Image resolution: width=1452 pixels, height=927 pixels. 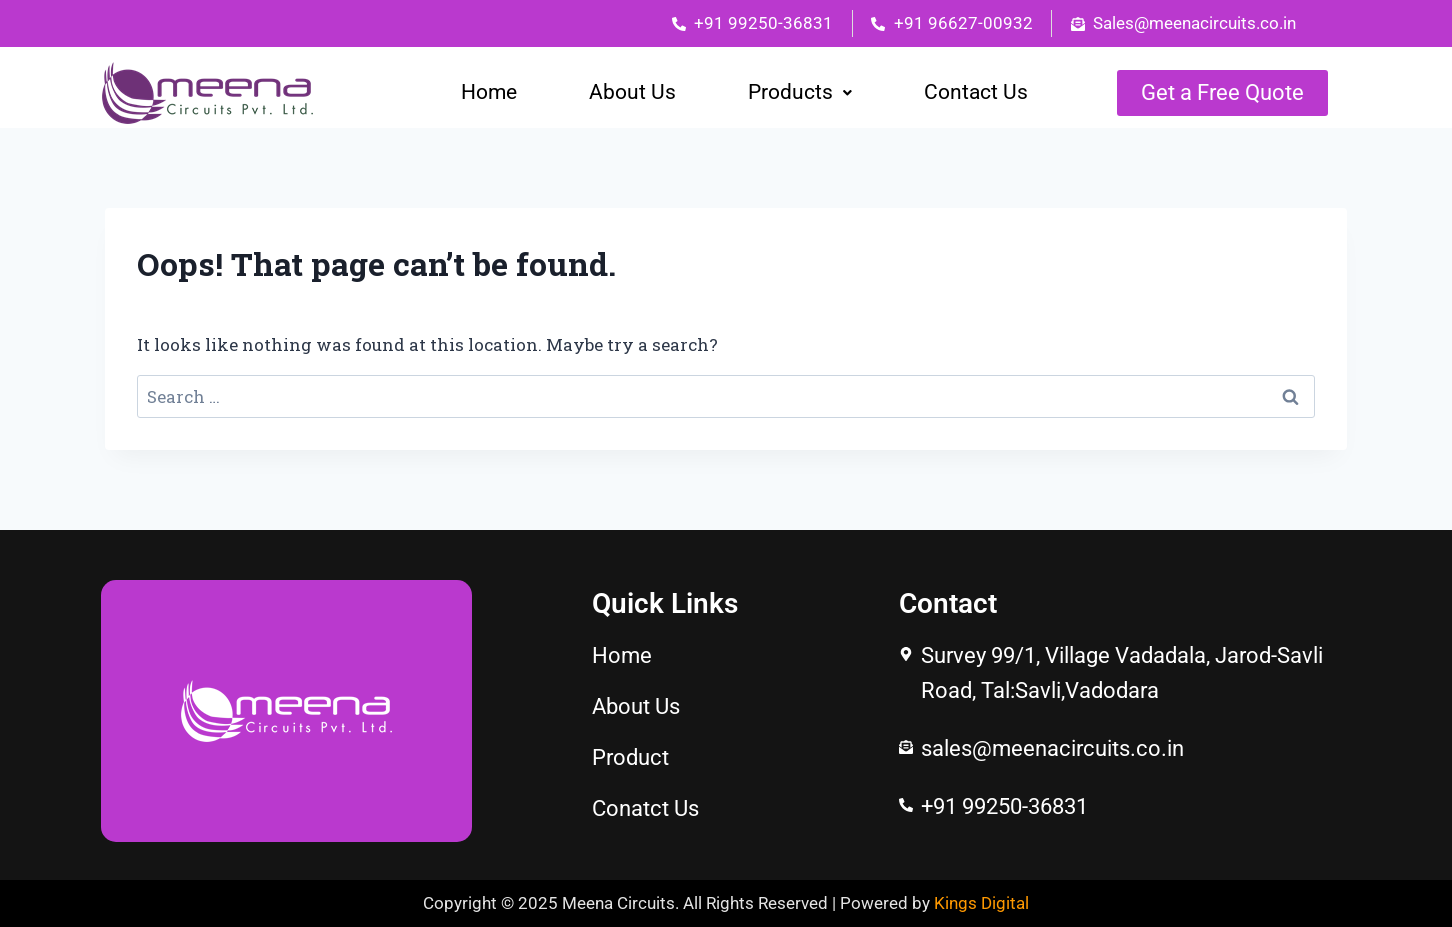 What do you see at coordinates (800, 92) in the screenshot?
I see `Products` at bounding box center [800, 92].